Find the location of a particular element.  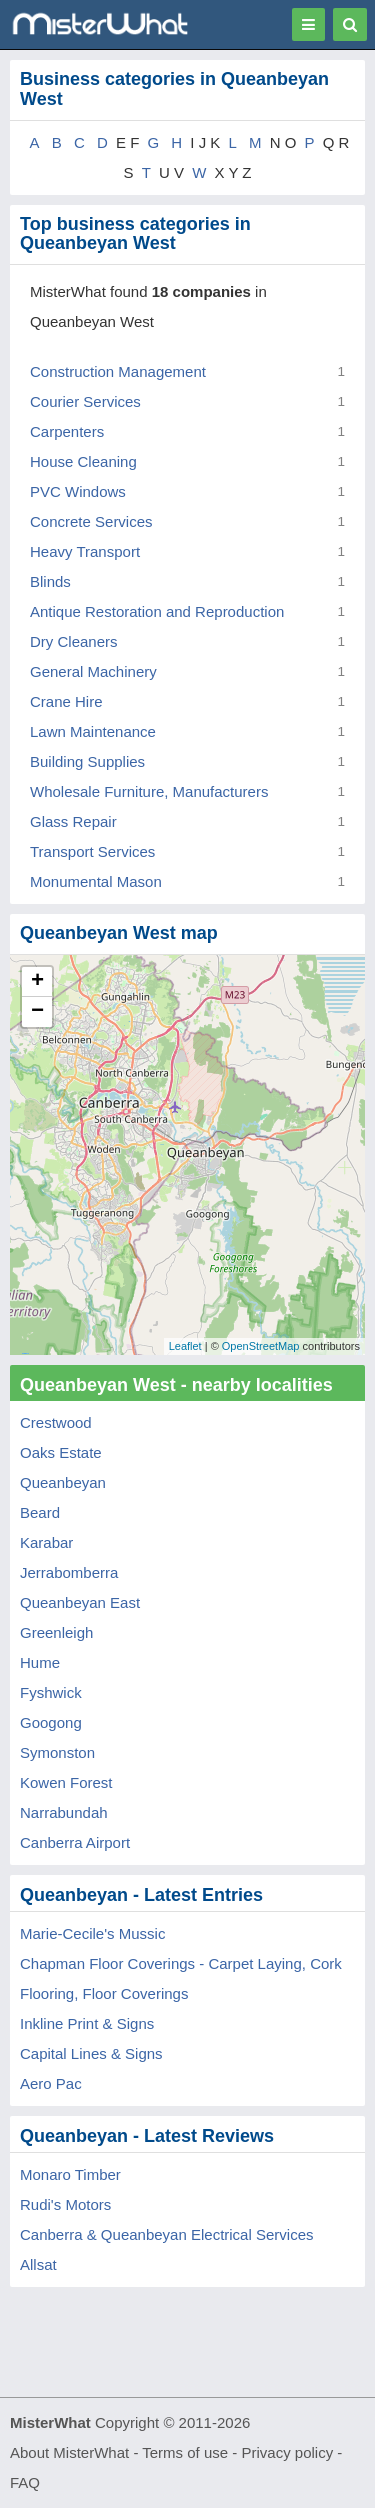

House Cleaning is located at coordinates (83, 461).